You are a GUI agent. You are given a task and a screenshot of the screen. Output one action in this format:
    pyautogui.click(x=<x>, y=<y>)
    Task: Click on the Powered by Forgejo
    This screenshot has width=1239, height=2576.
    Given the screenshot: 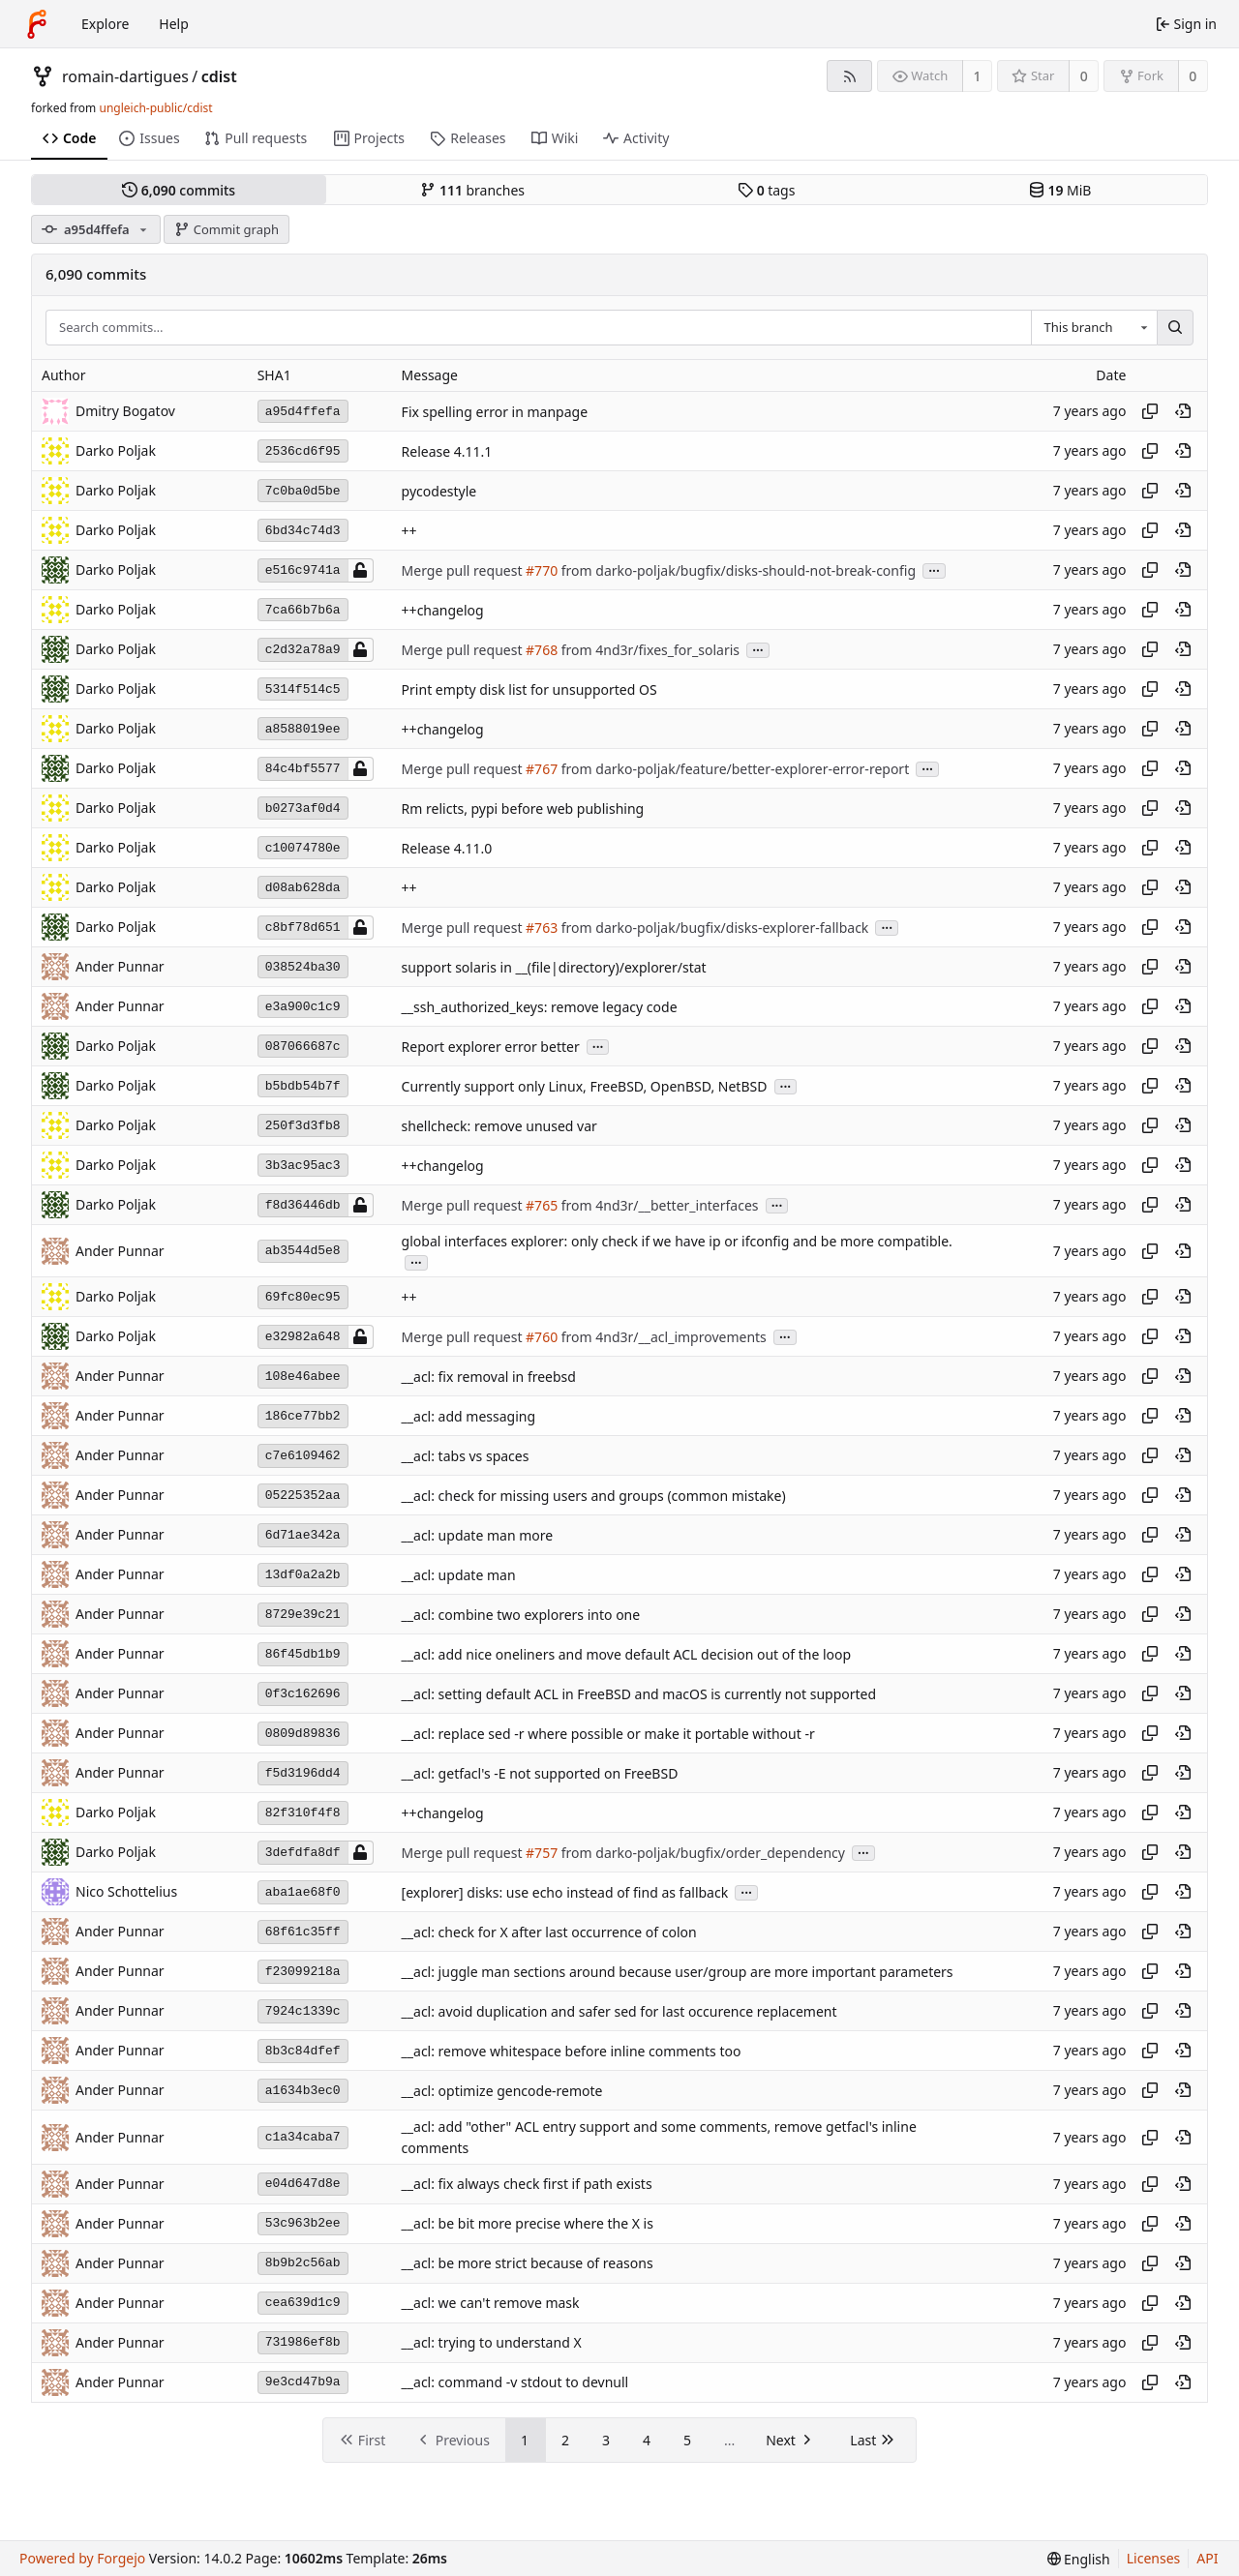 What is the action you would take?
    pyautogui.click(x=82, y=2558)
    